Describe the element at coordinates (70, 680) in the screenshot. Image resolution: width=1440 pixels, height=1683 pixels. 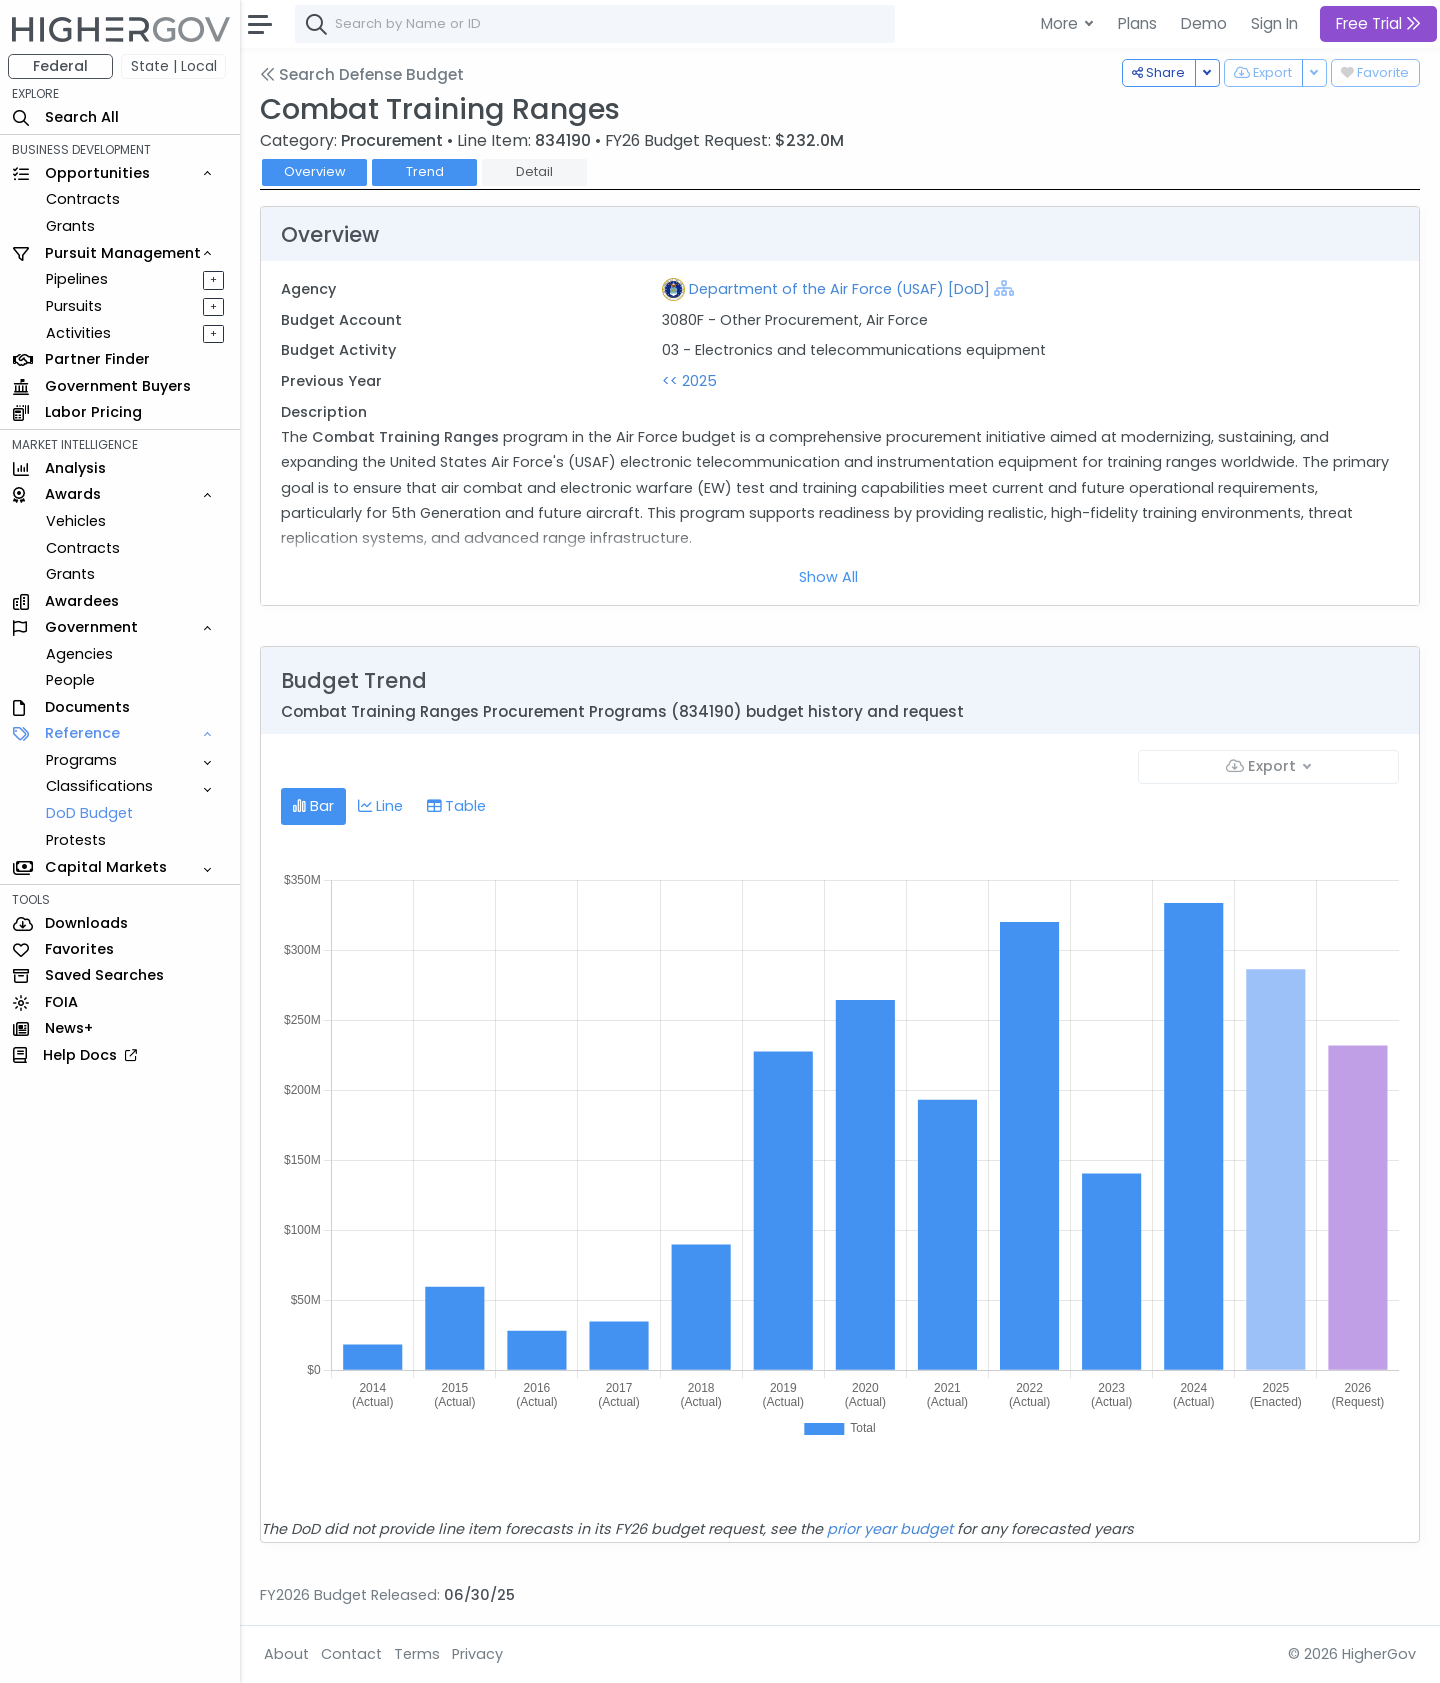
I see `People` at that location.